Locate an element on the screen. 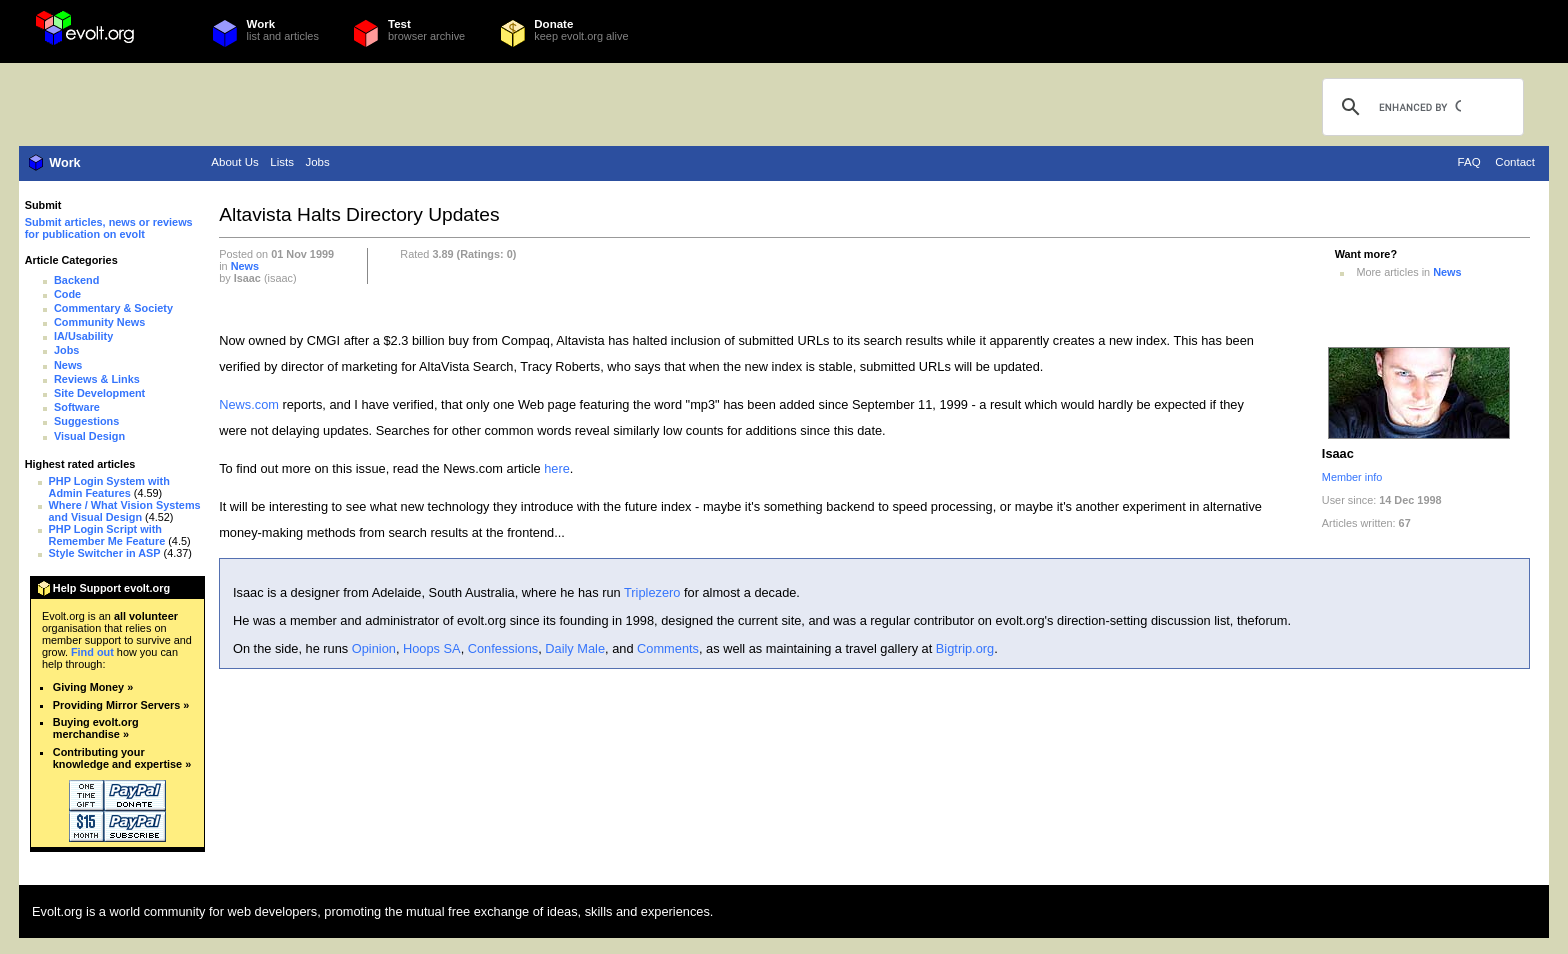 The width and height of the screenshot is (1568, 954). Member info is located at coordinates (1352, 477).